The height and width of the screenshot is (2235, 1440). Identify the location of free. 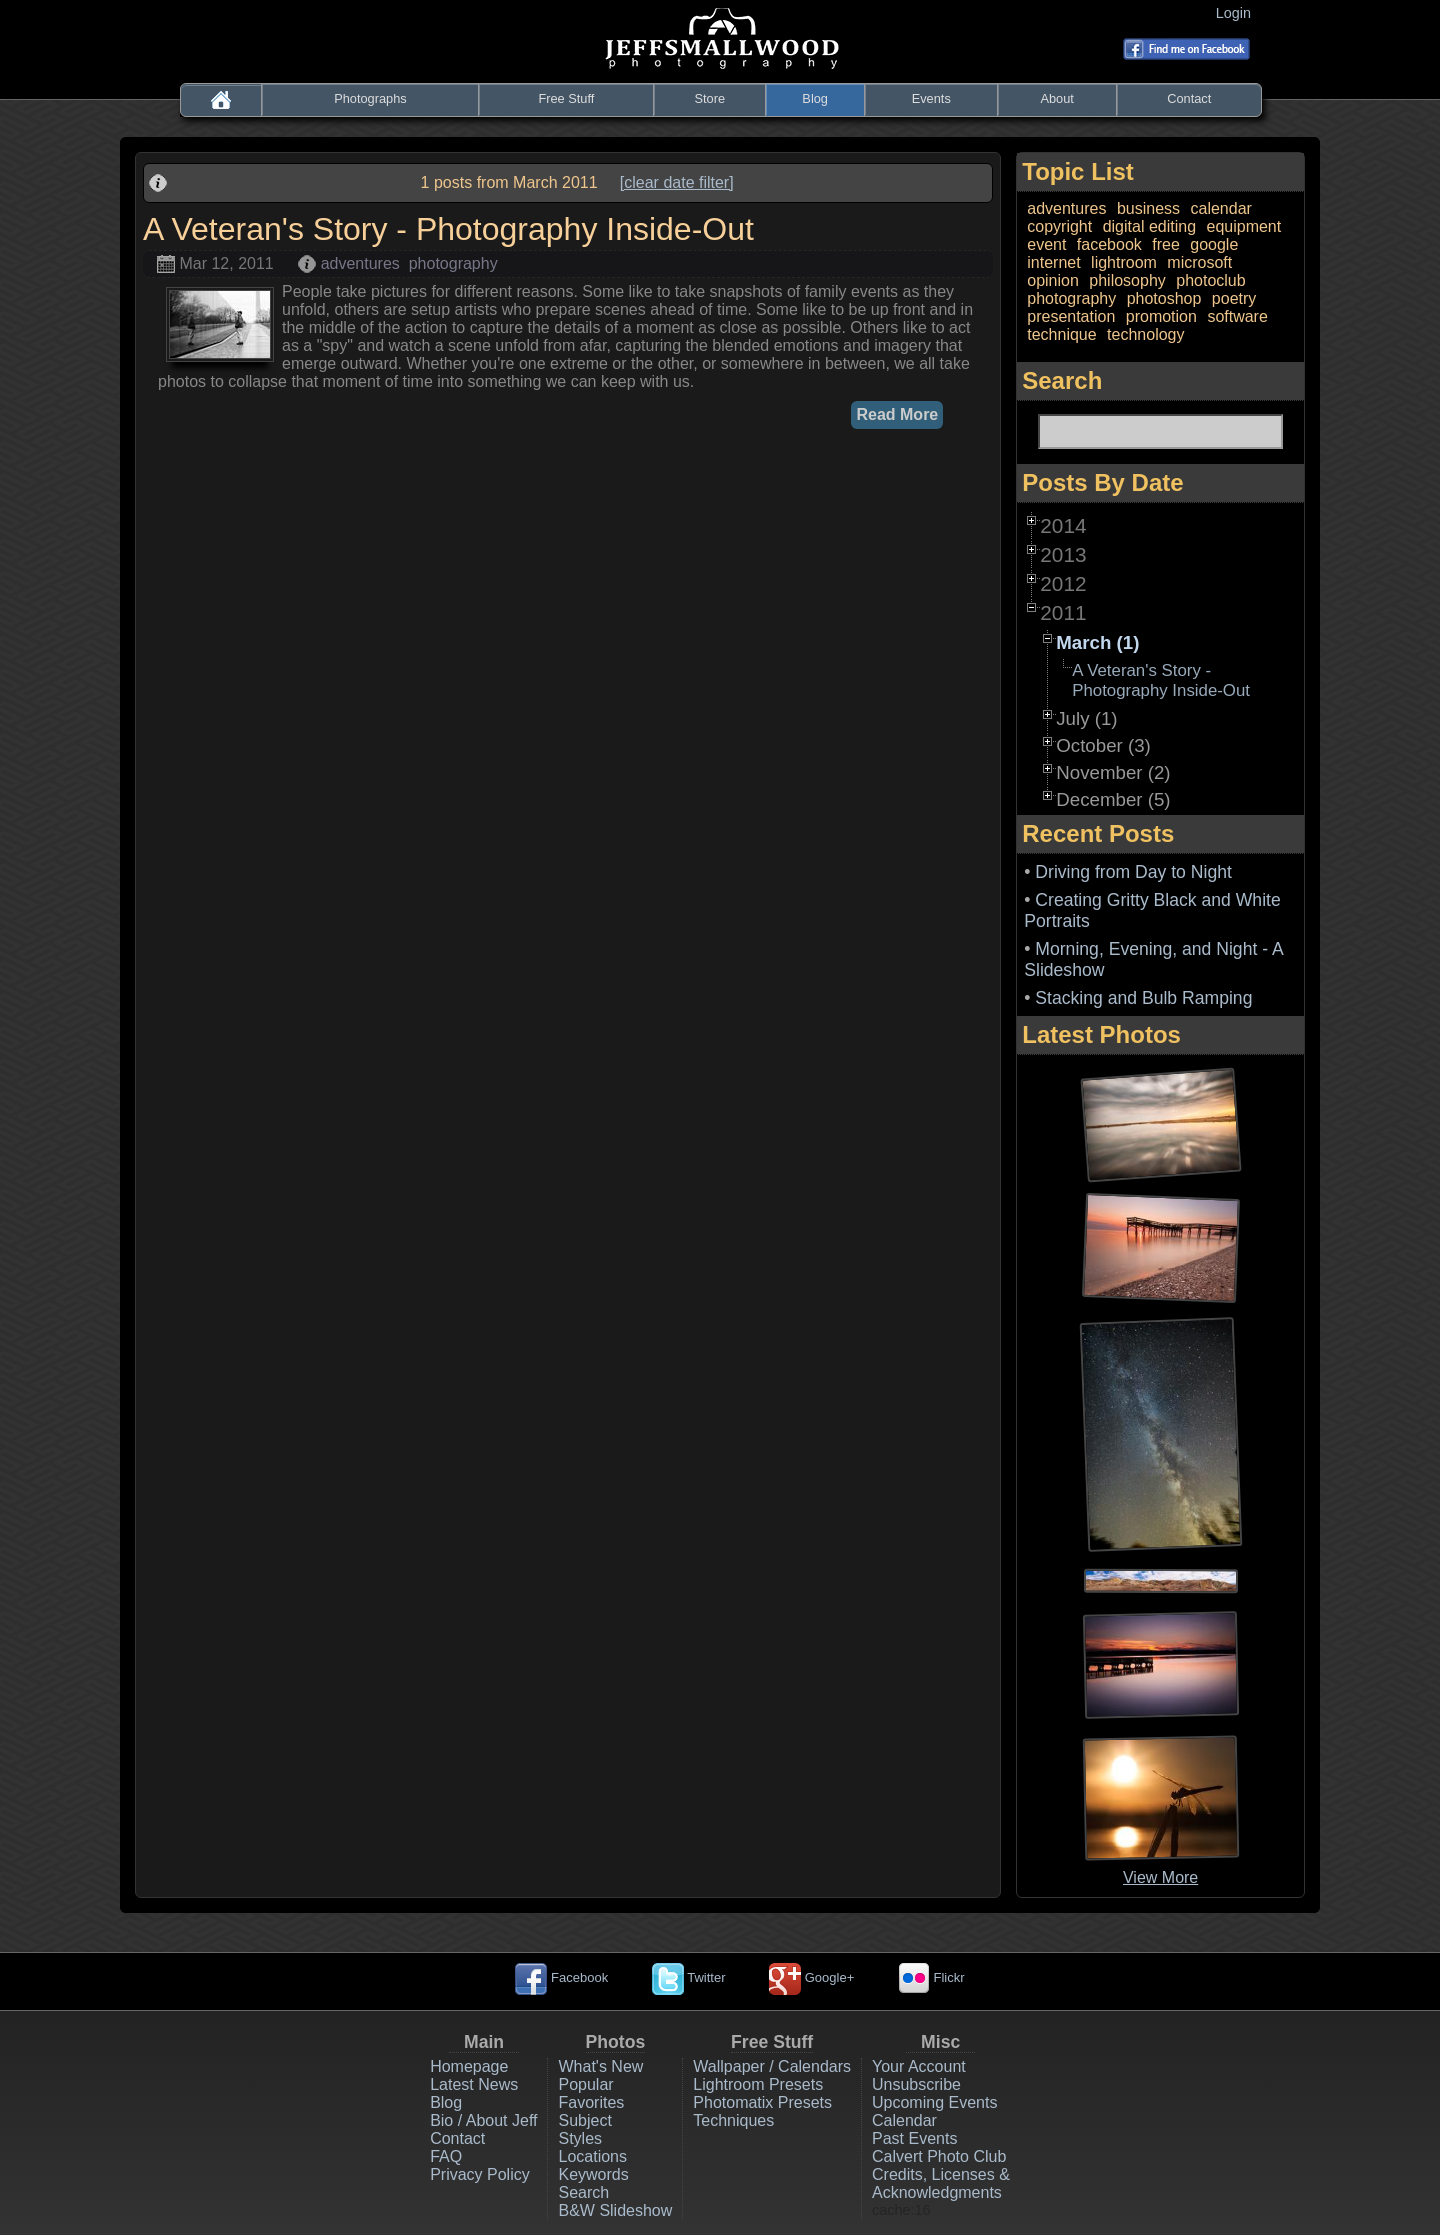
(1166, 244).